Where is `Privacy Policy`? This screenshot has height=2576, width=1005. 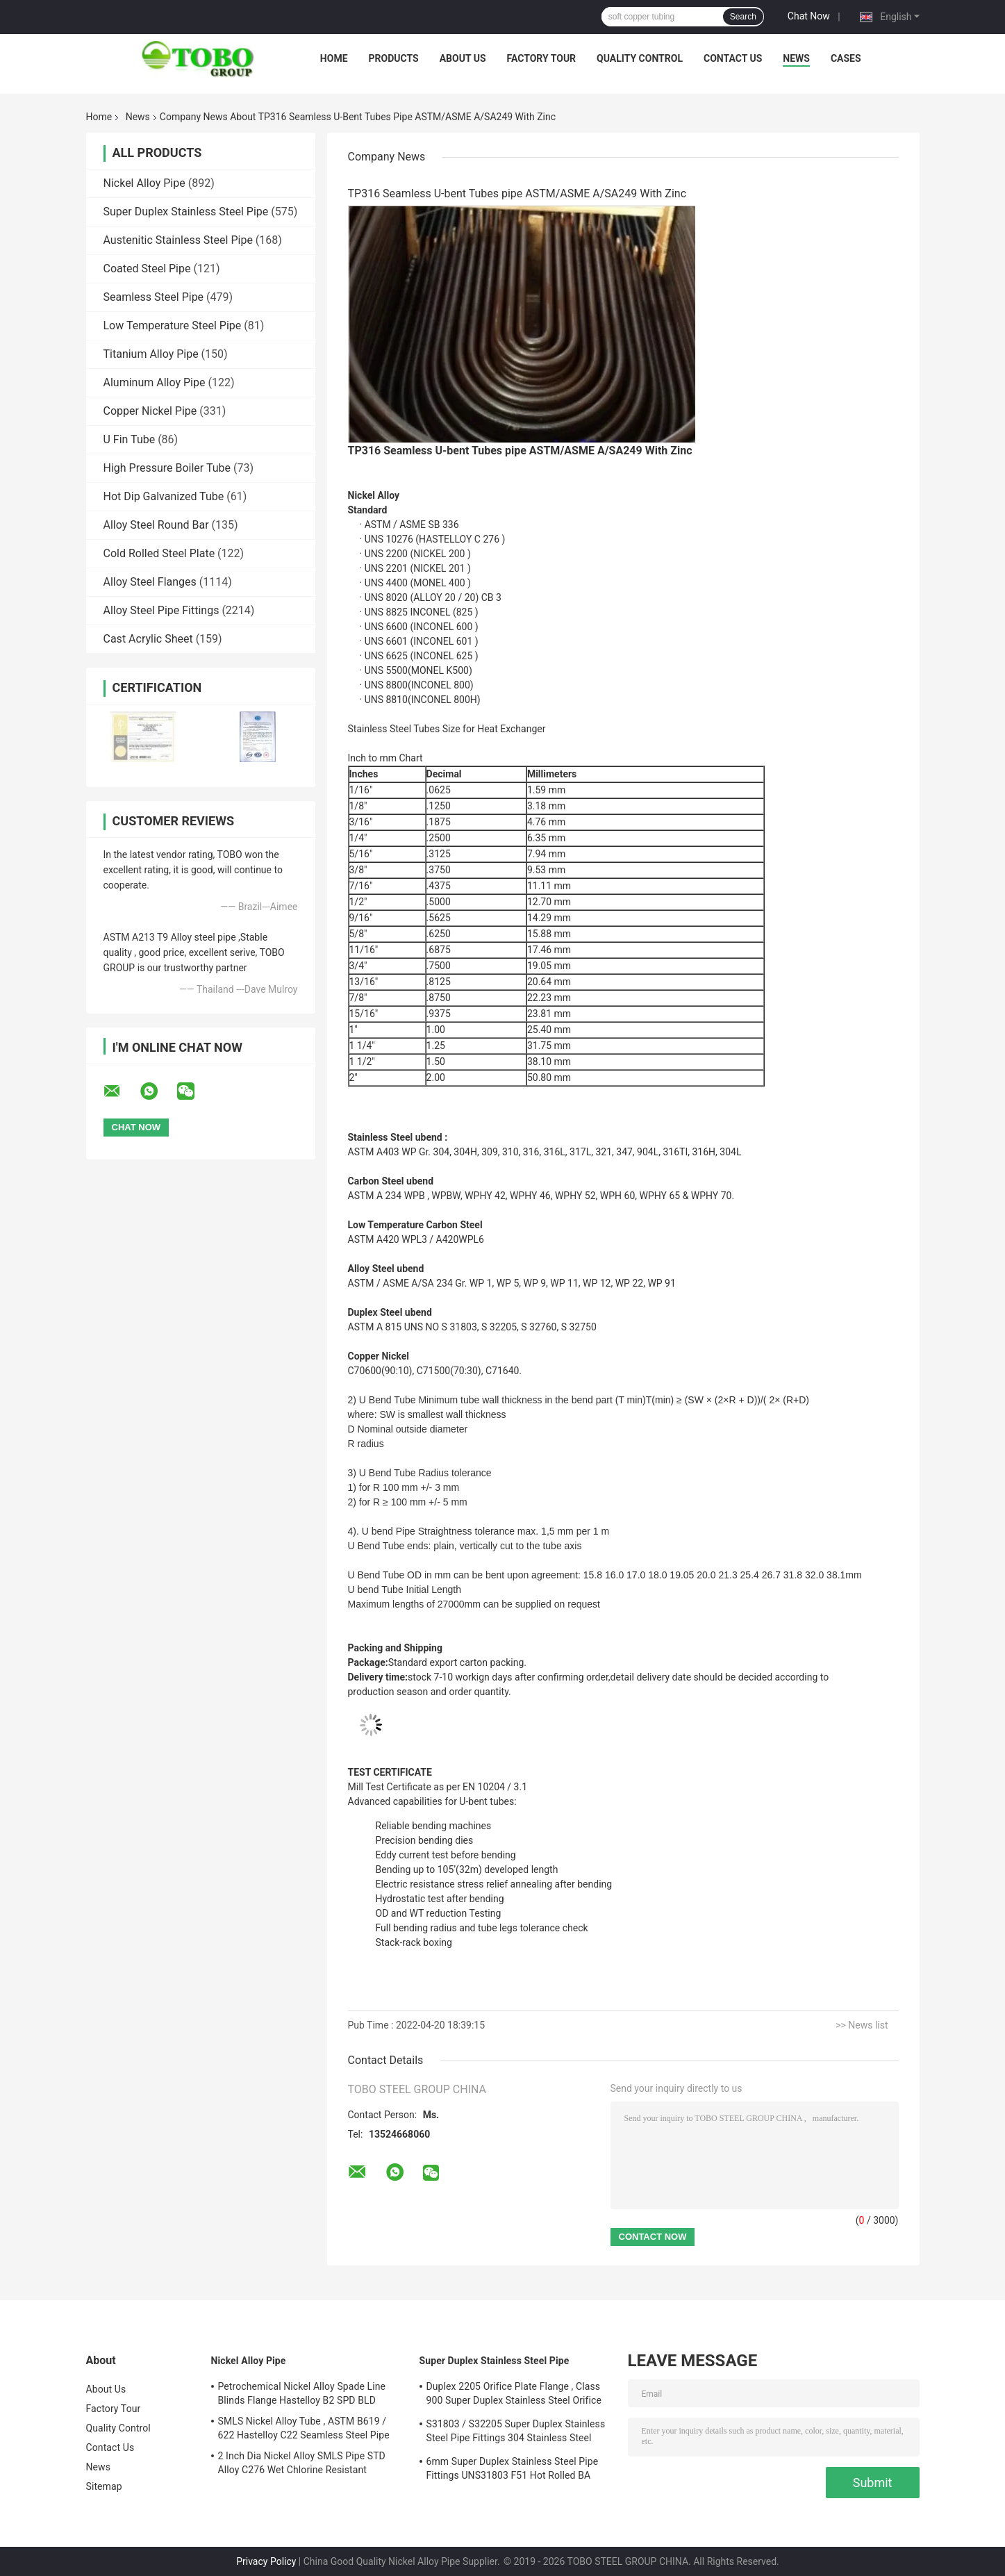 Privacy Policy is located at coordinates (266, 2561).